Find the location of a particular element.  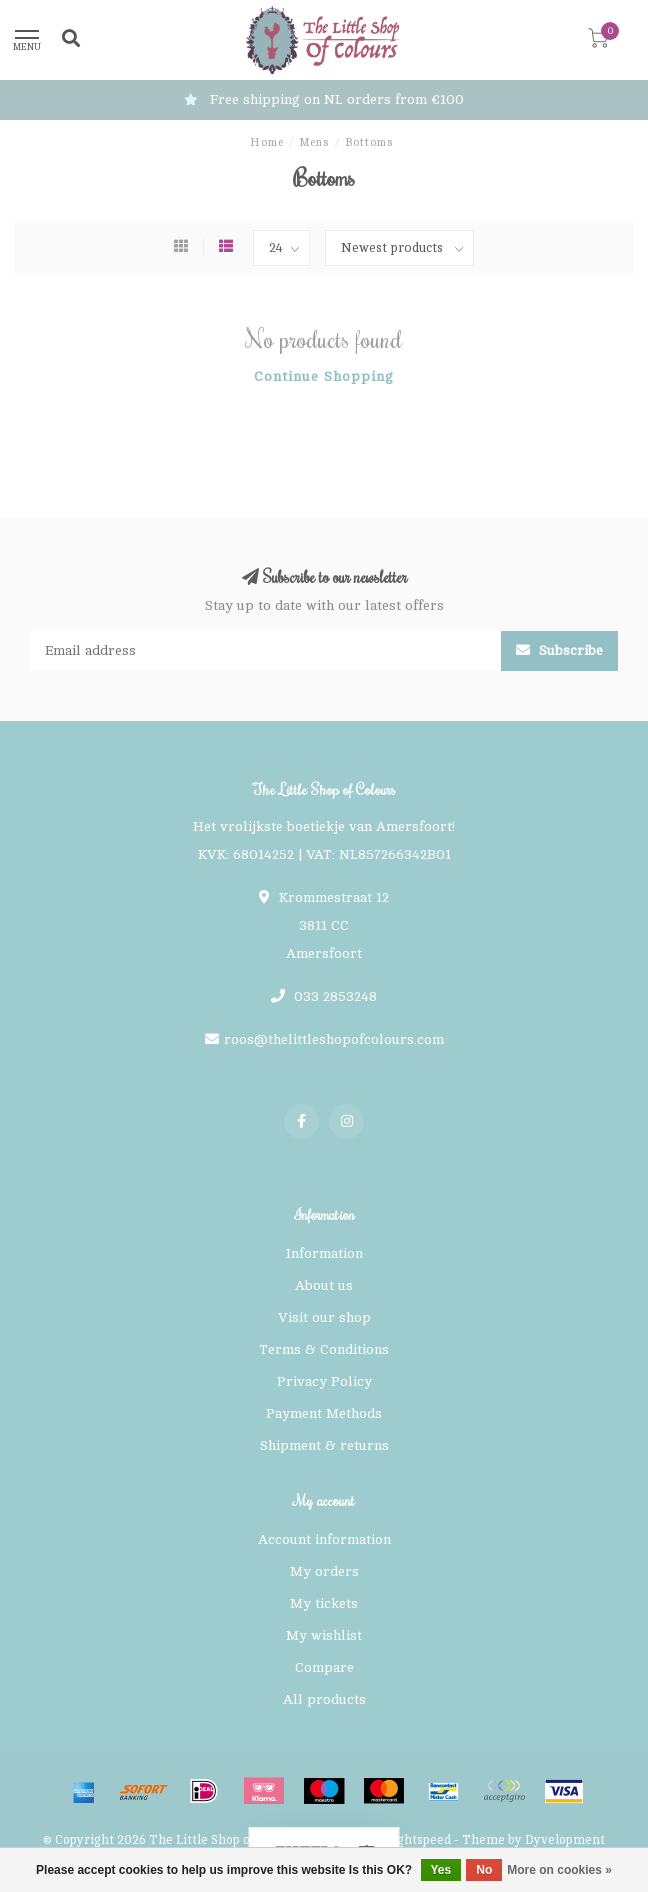

Shipment & returns is located at coordinates (324, 1445).